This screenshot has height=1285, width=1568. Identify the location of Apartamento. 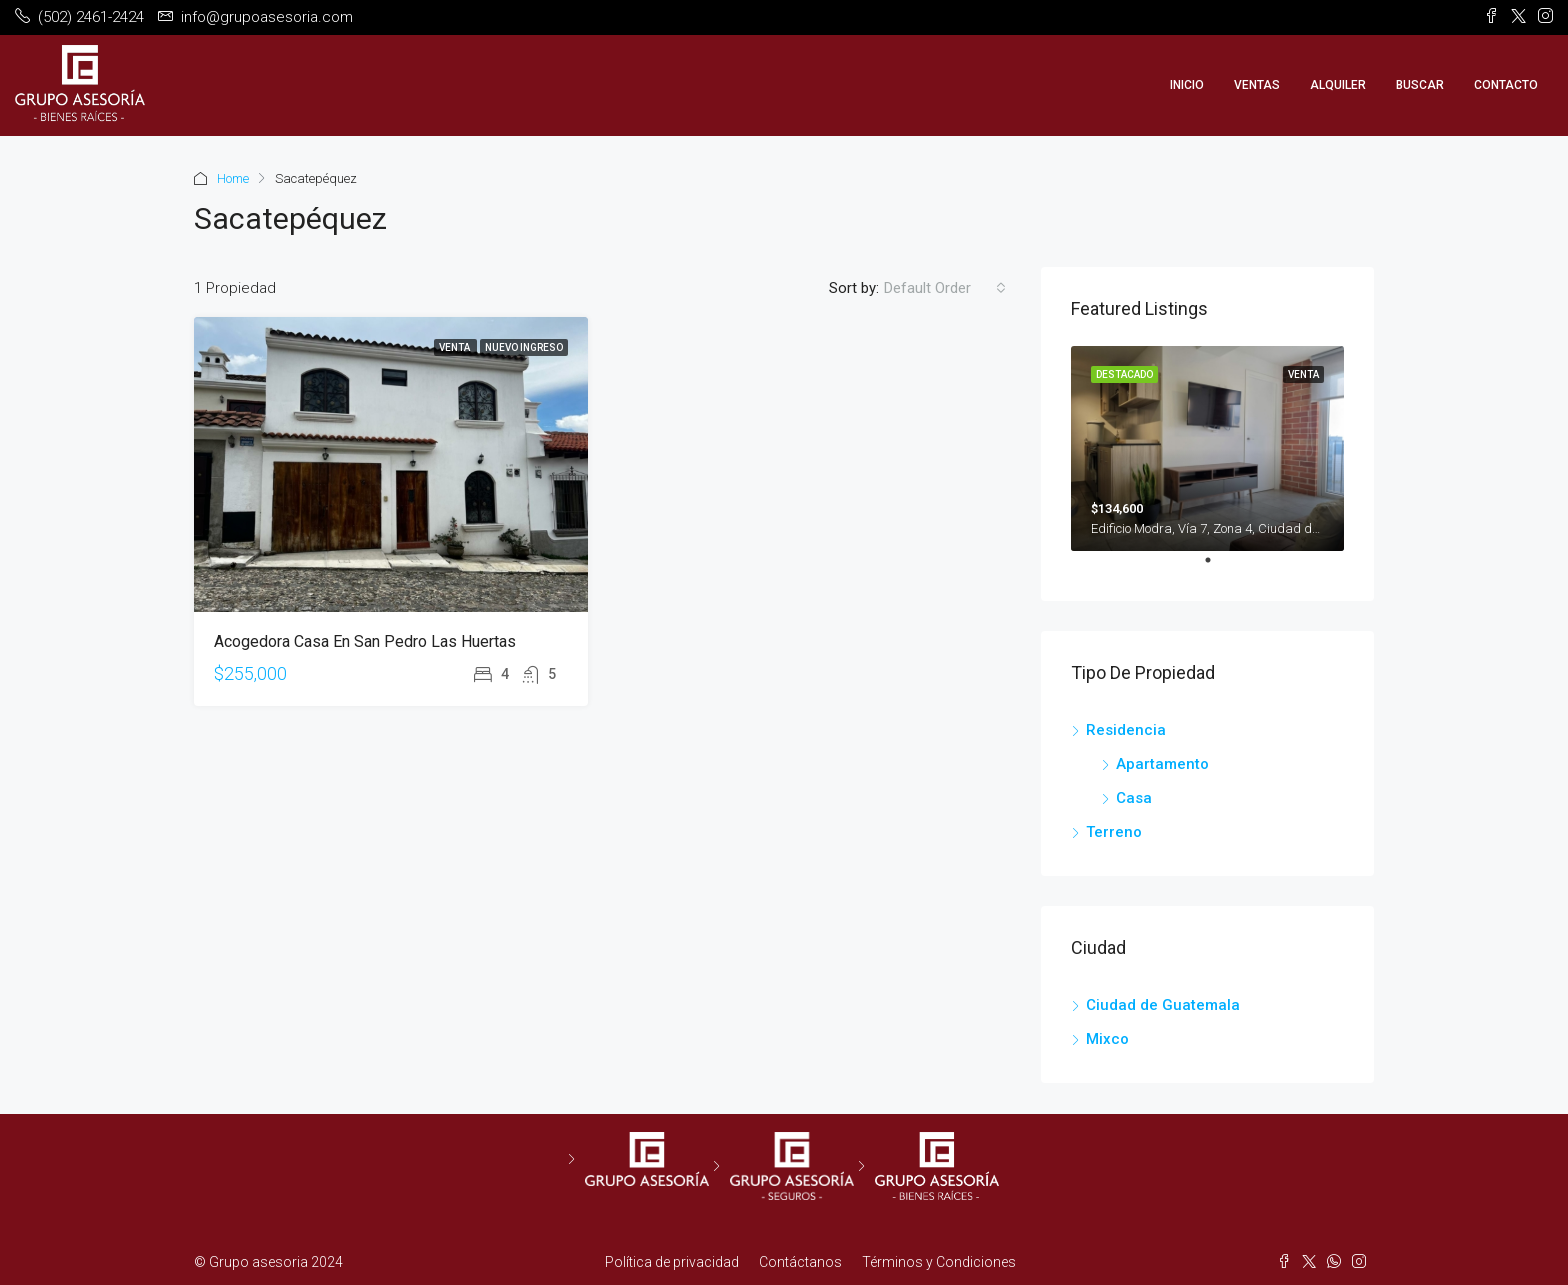
(1162, 764).